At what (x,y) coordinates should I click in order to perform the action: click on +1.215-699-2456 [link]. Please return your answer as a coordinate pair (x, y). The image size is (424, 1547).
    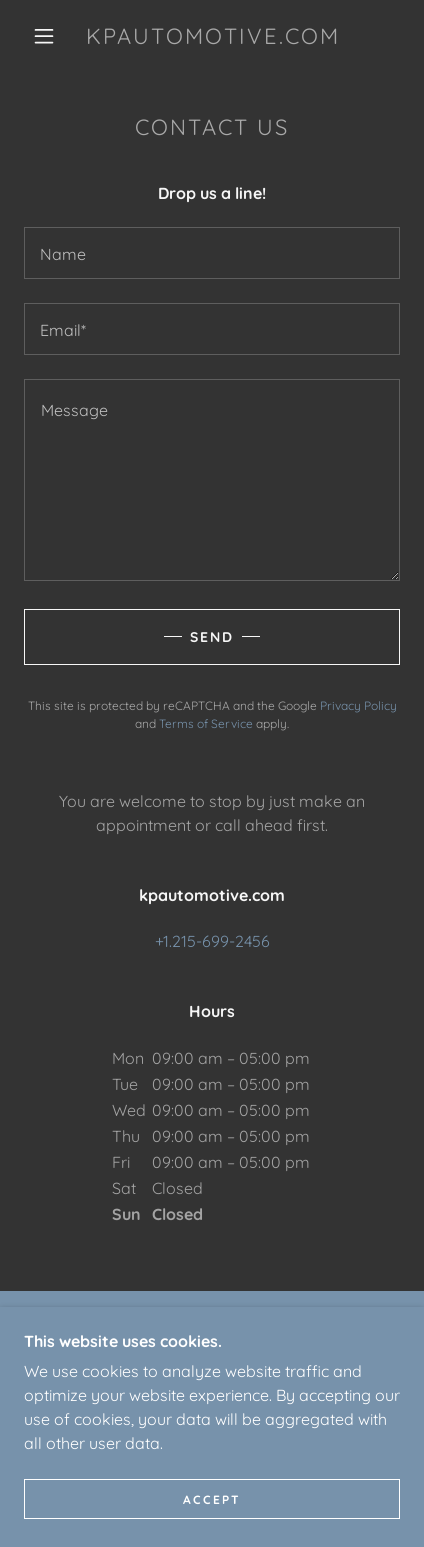
    Looking at the image, I should click on (212, 941).